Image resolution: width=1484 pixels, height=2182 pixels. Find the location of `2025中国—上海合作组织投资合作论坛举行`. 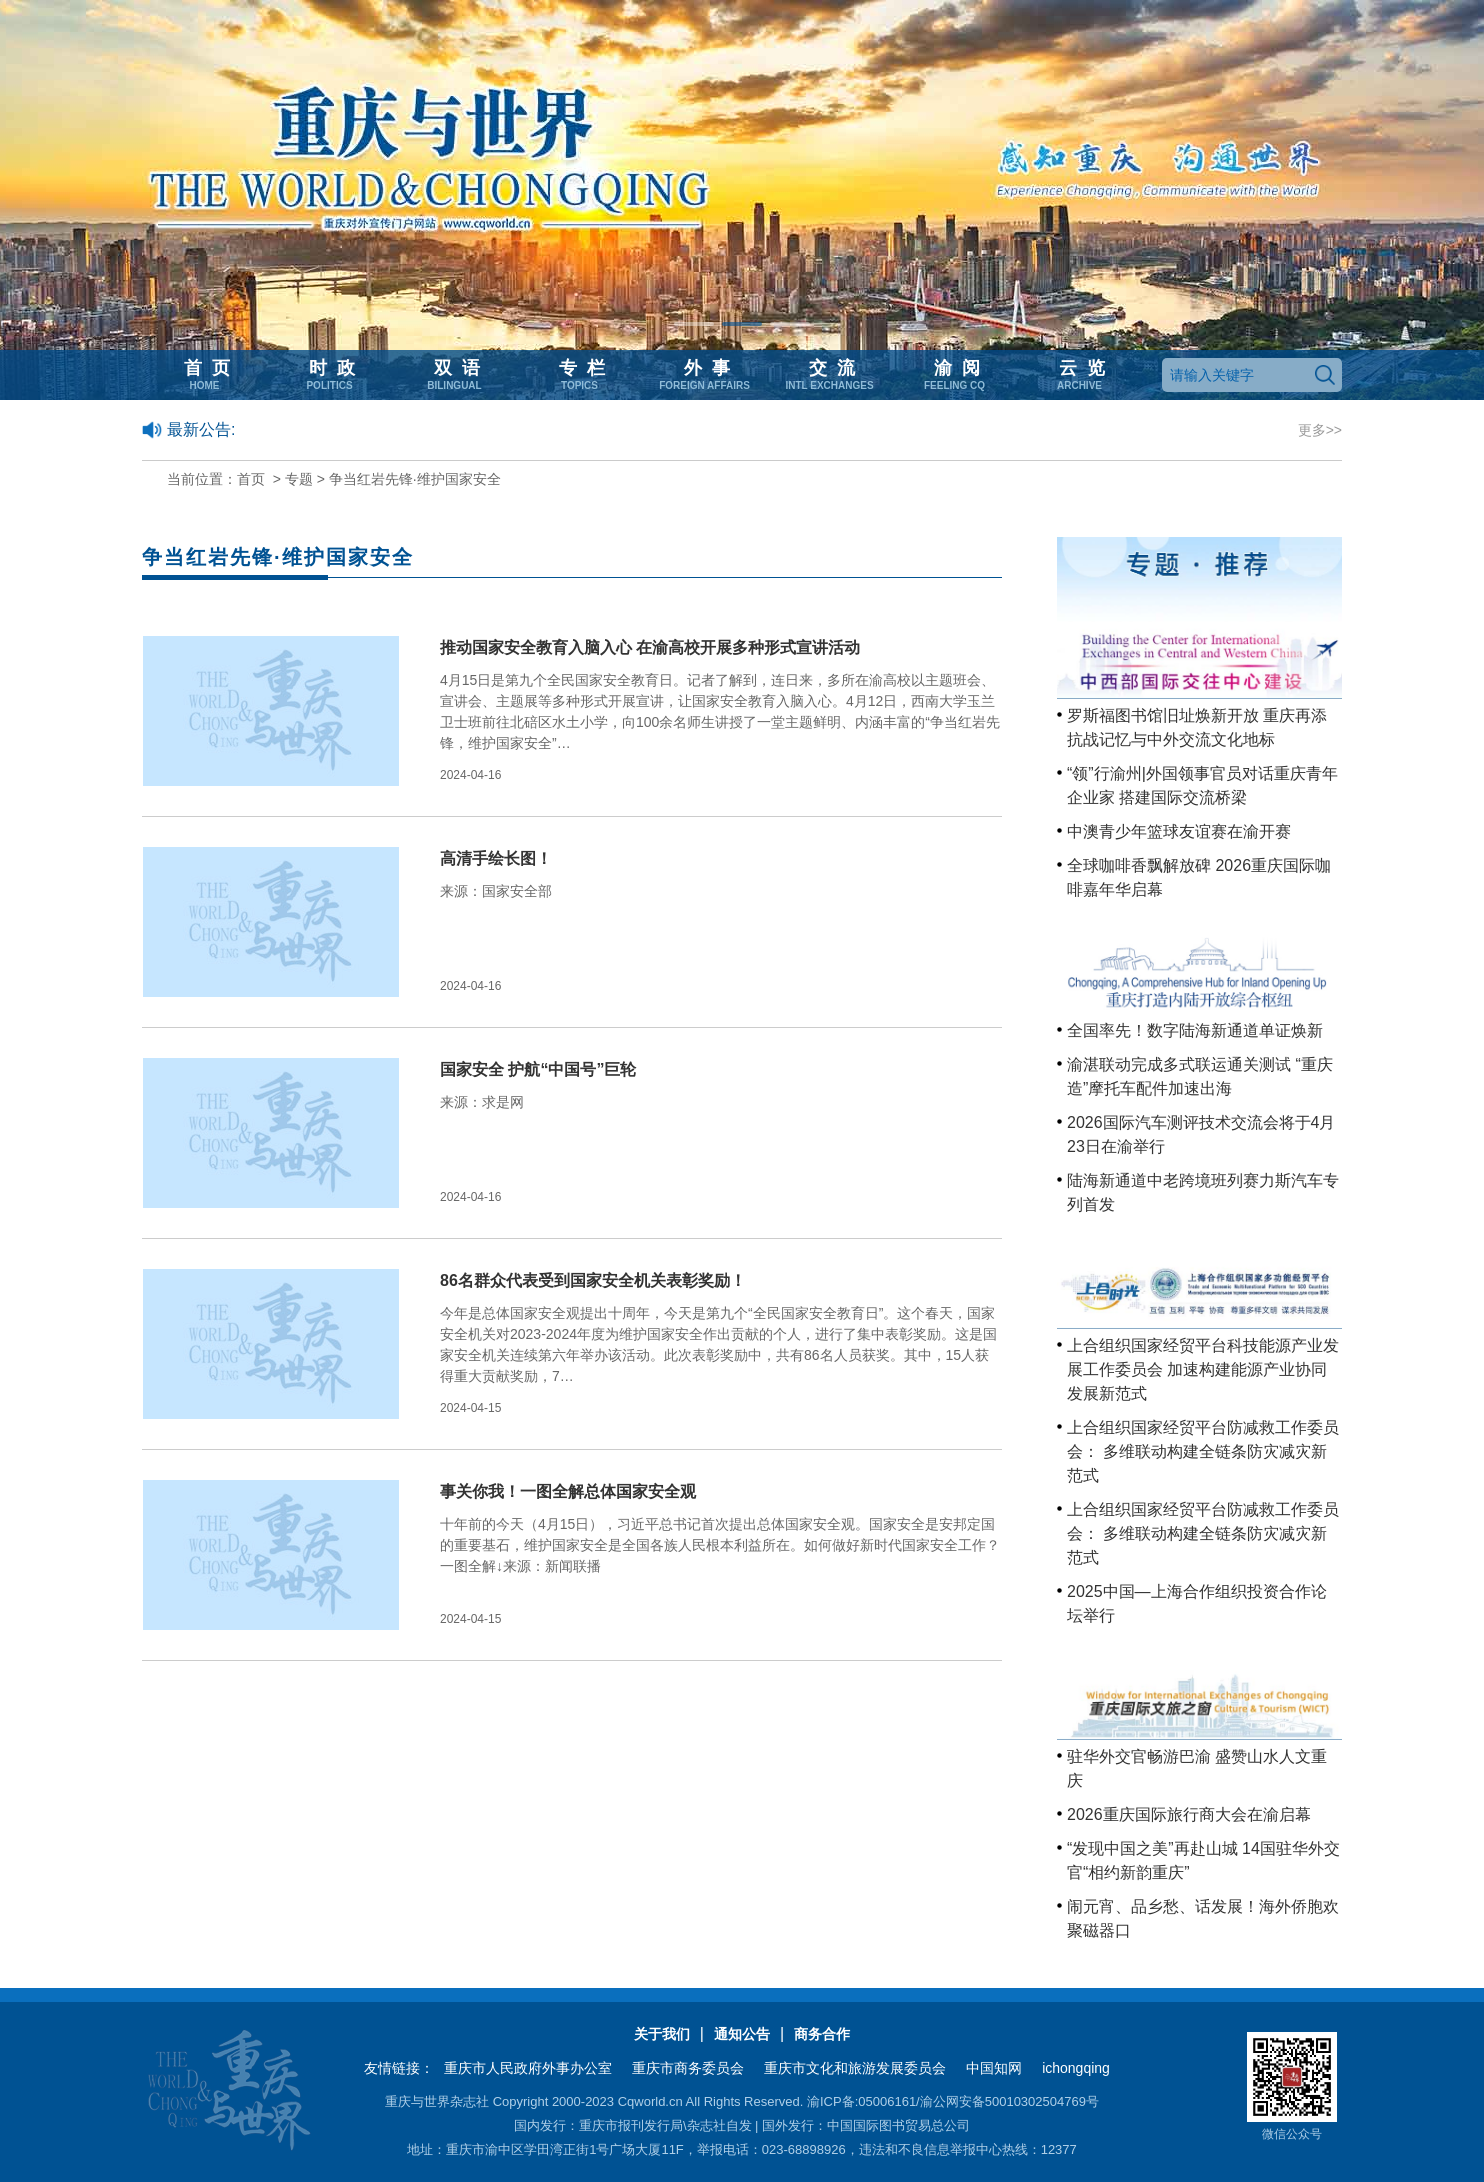

2025中国—上海合作组织投资合作论坛举行 is located at coordinates (1197, 1603).